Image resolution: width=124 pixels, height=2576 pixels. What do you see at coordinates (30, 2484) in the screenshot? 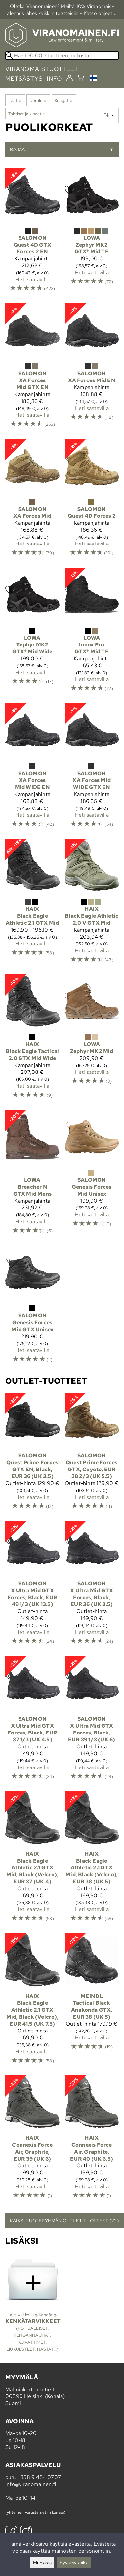
I see `info@viranomainen.fi` at bounding box center [30, 2484].